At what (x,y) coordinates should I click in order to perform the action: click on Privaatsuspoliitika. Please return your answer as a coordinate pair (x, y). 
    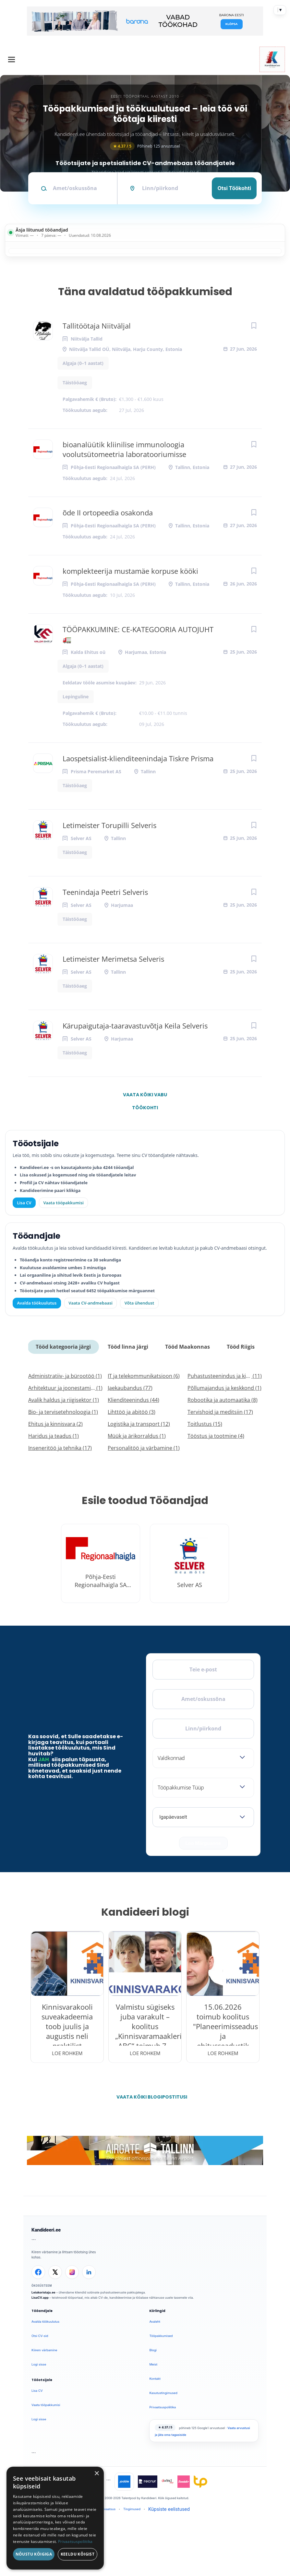
    Looking at the image, I should click on (162, 2407).